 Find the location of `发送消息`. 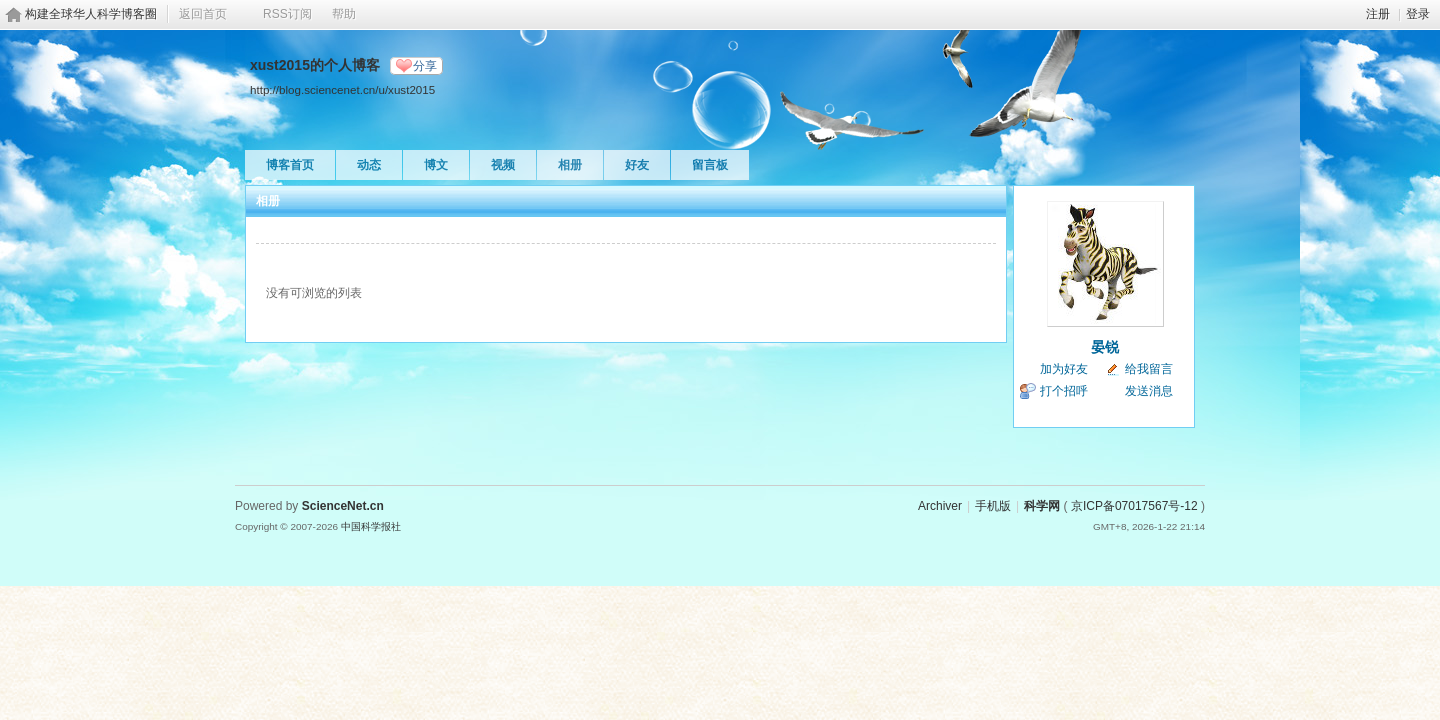

发送消息 is located at coordinates (1149, 391).